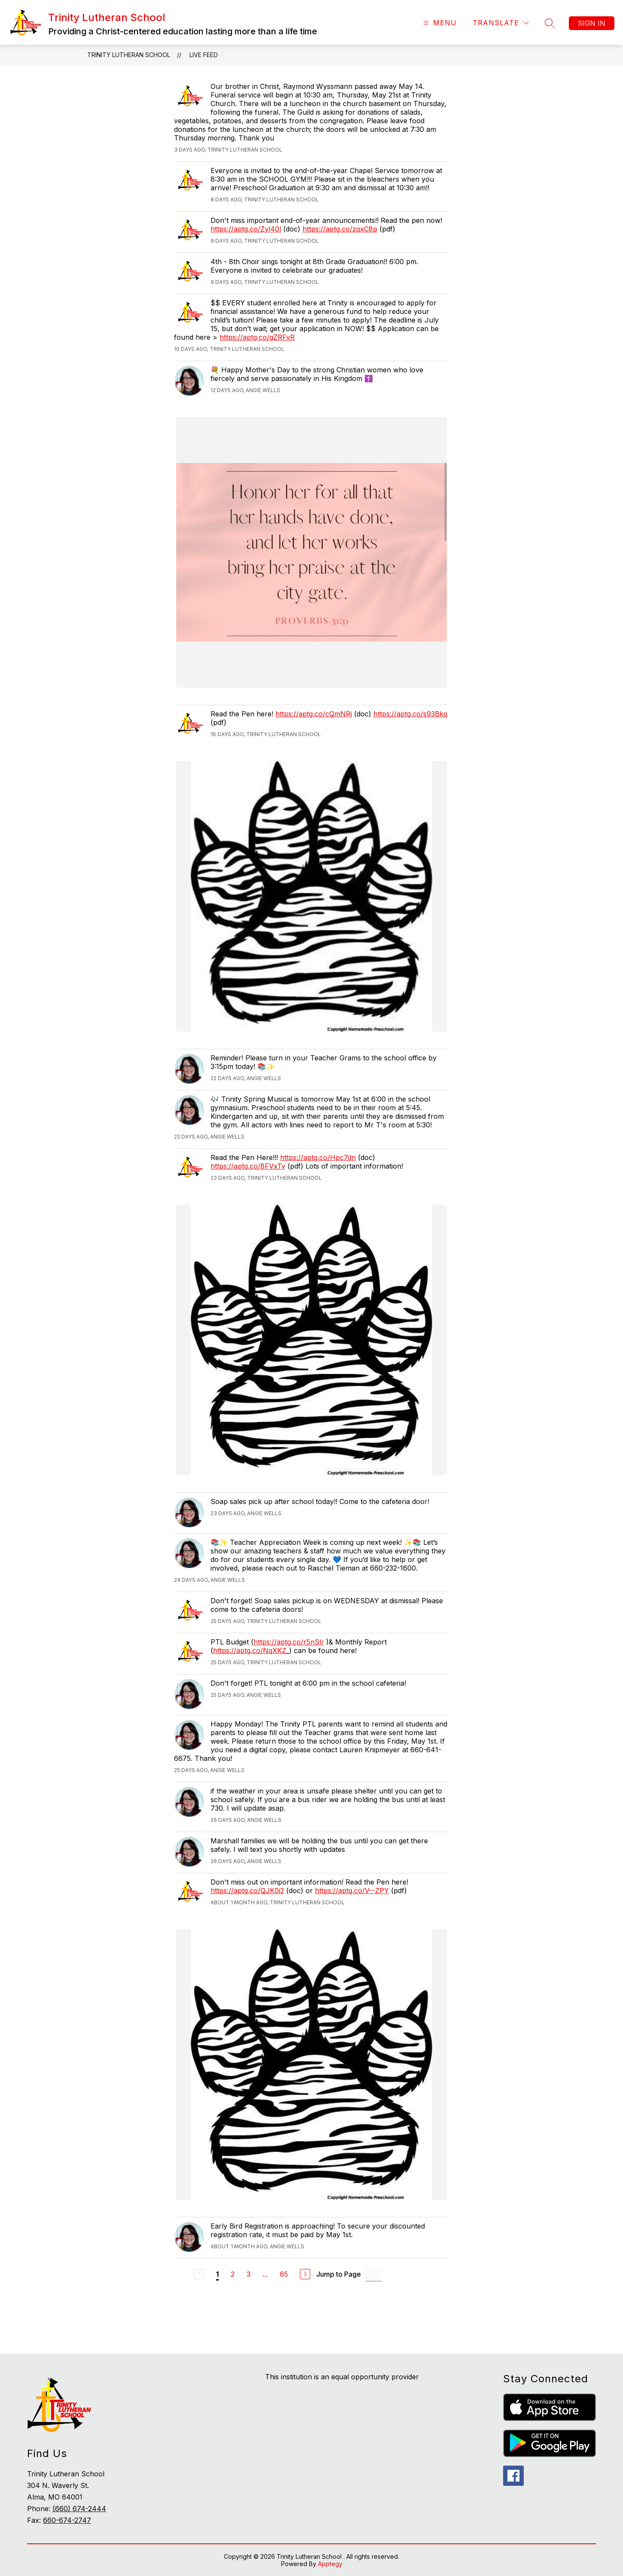  Describe the element at coordinates (591, 23) in the screenshot. I see `Sign in` at that location.